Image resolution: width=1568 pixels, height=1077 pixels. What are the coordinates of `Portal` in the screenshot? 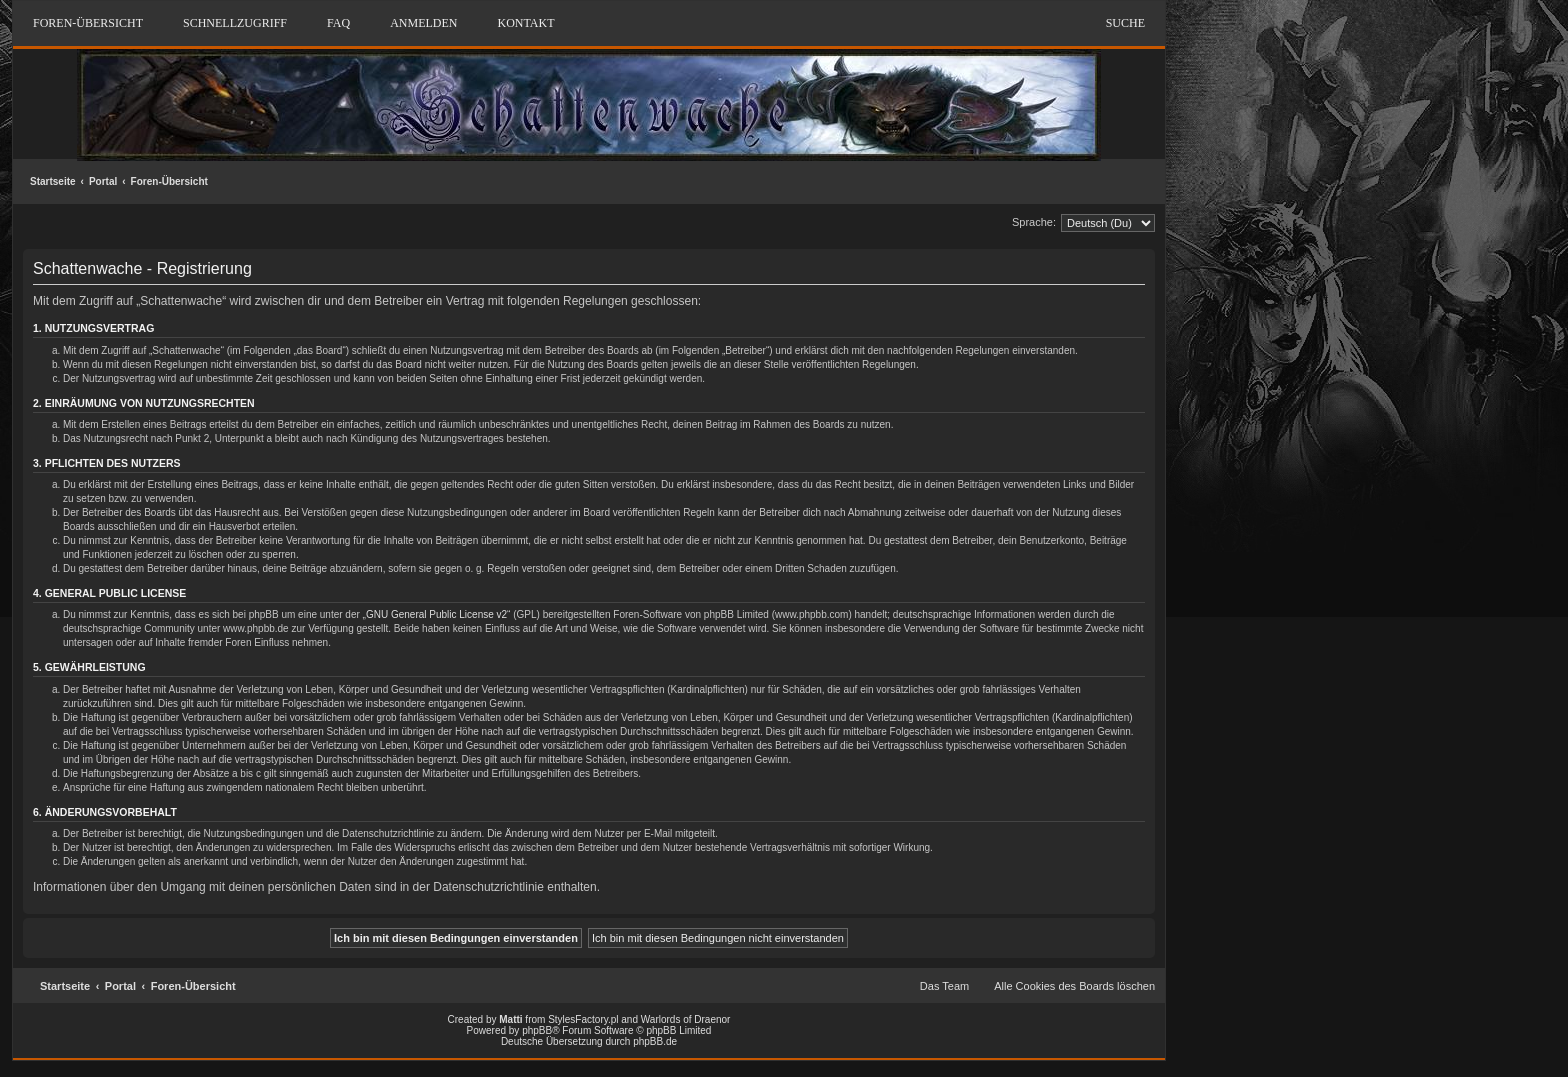 It's located at (103, 181).